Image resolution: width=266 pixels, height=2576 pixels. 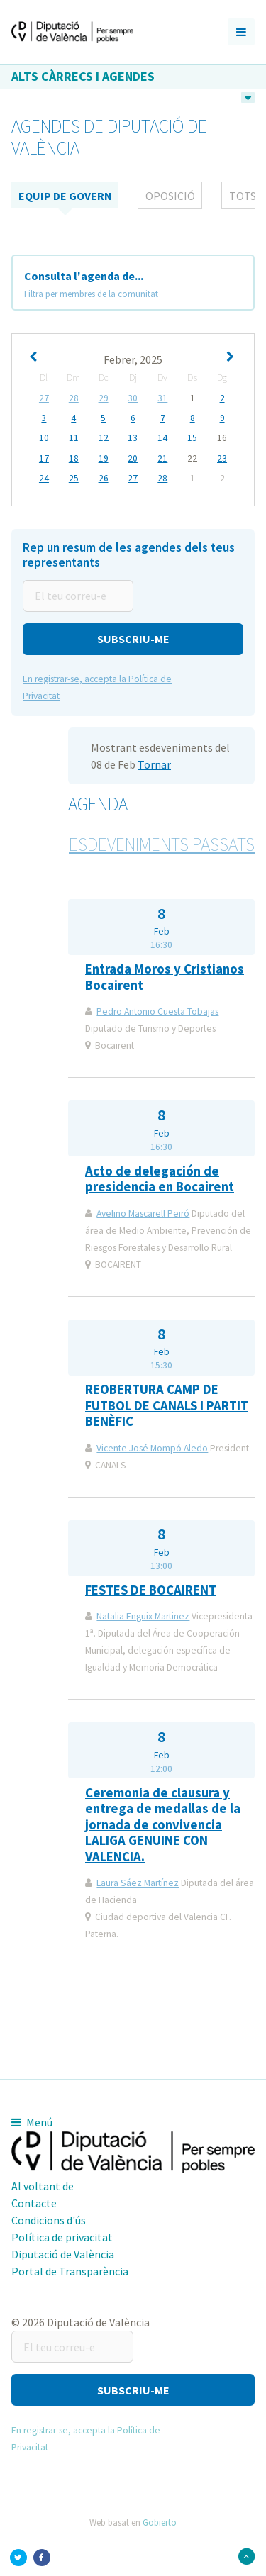 What do you see at coordinates (74, 398) in the screenshot?
I see `28` at bounding box center [74, 398].